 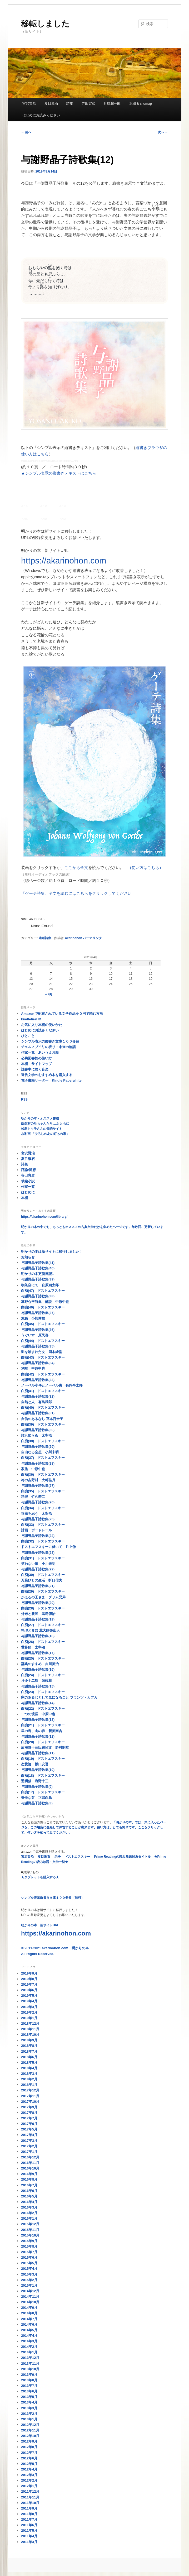 I want to click on 白痴(46) ドストエフスキー, so click(x=43, y=1307).